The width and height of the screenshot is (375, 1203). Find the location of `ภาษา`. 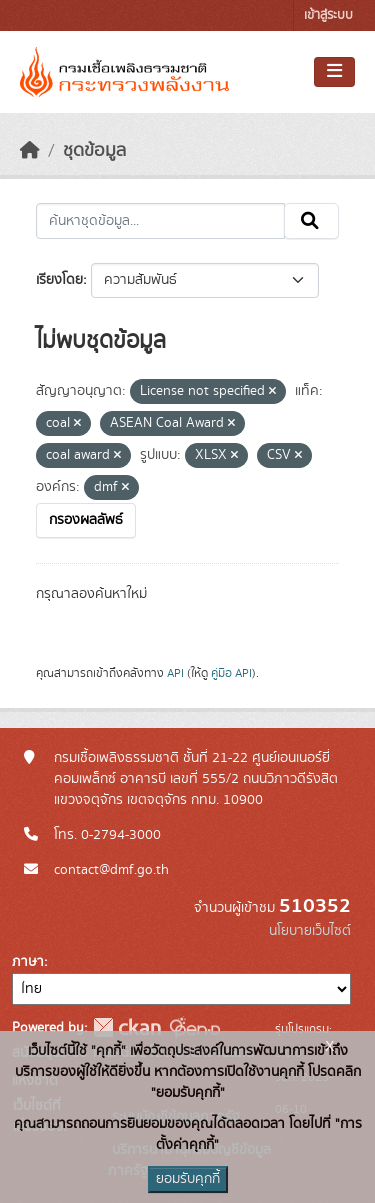

ภาษา is located at coordinates (28, 962).